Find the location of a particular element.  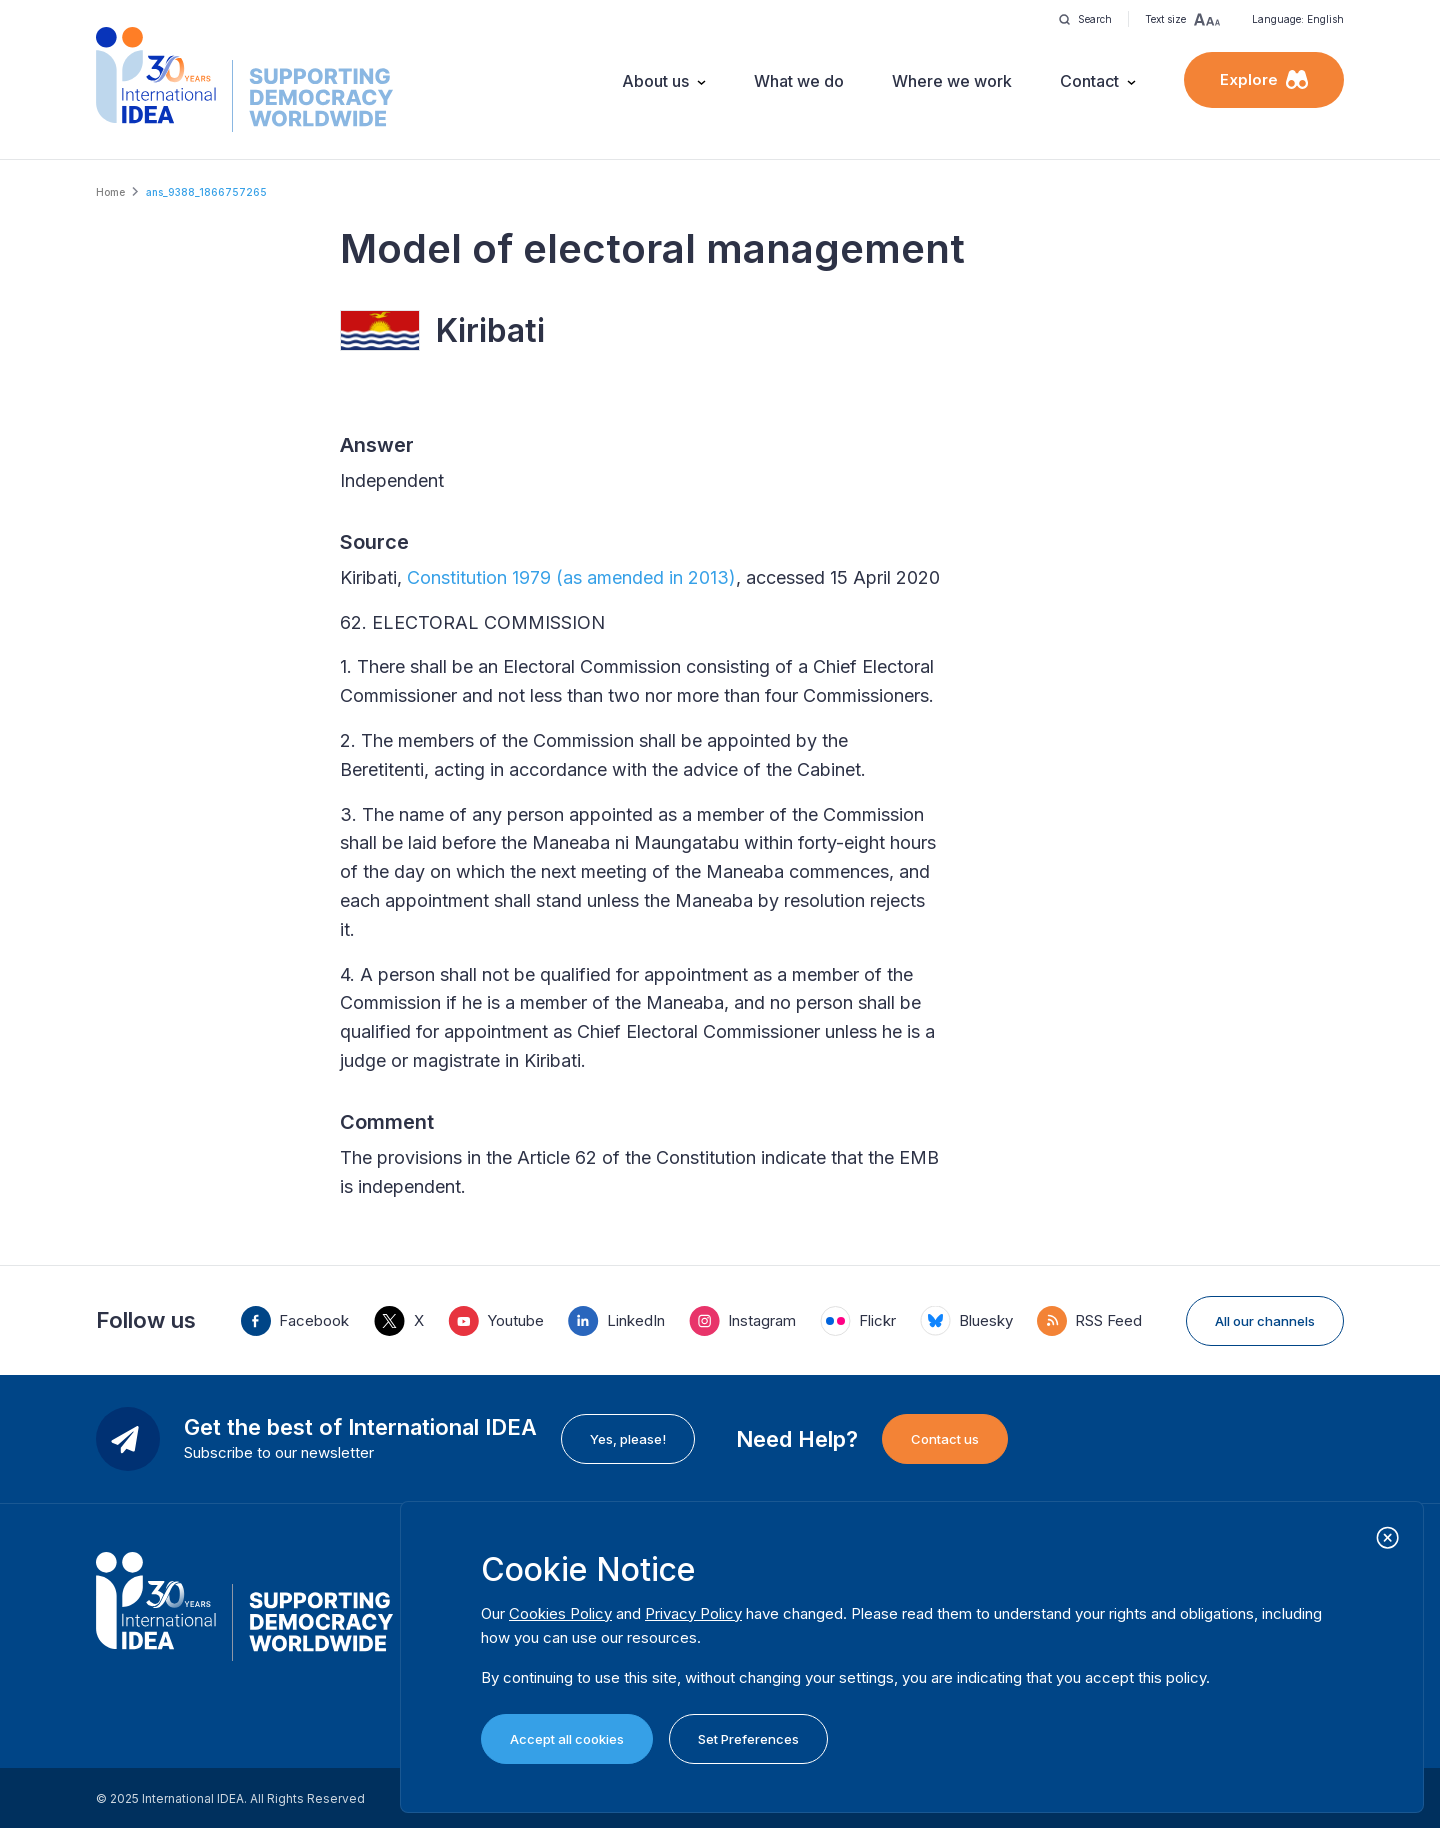

Cookies Policy is located at coordinates (560, 1613).